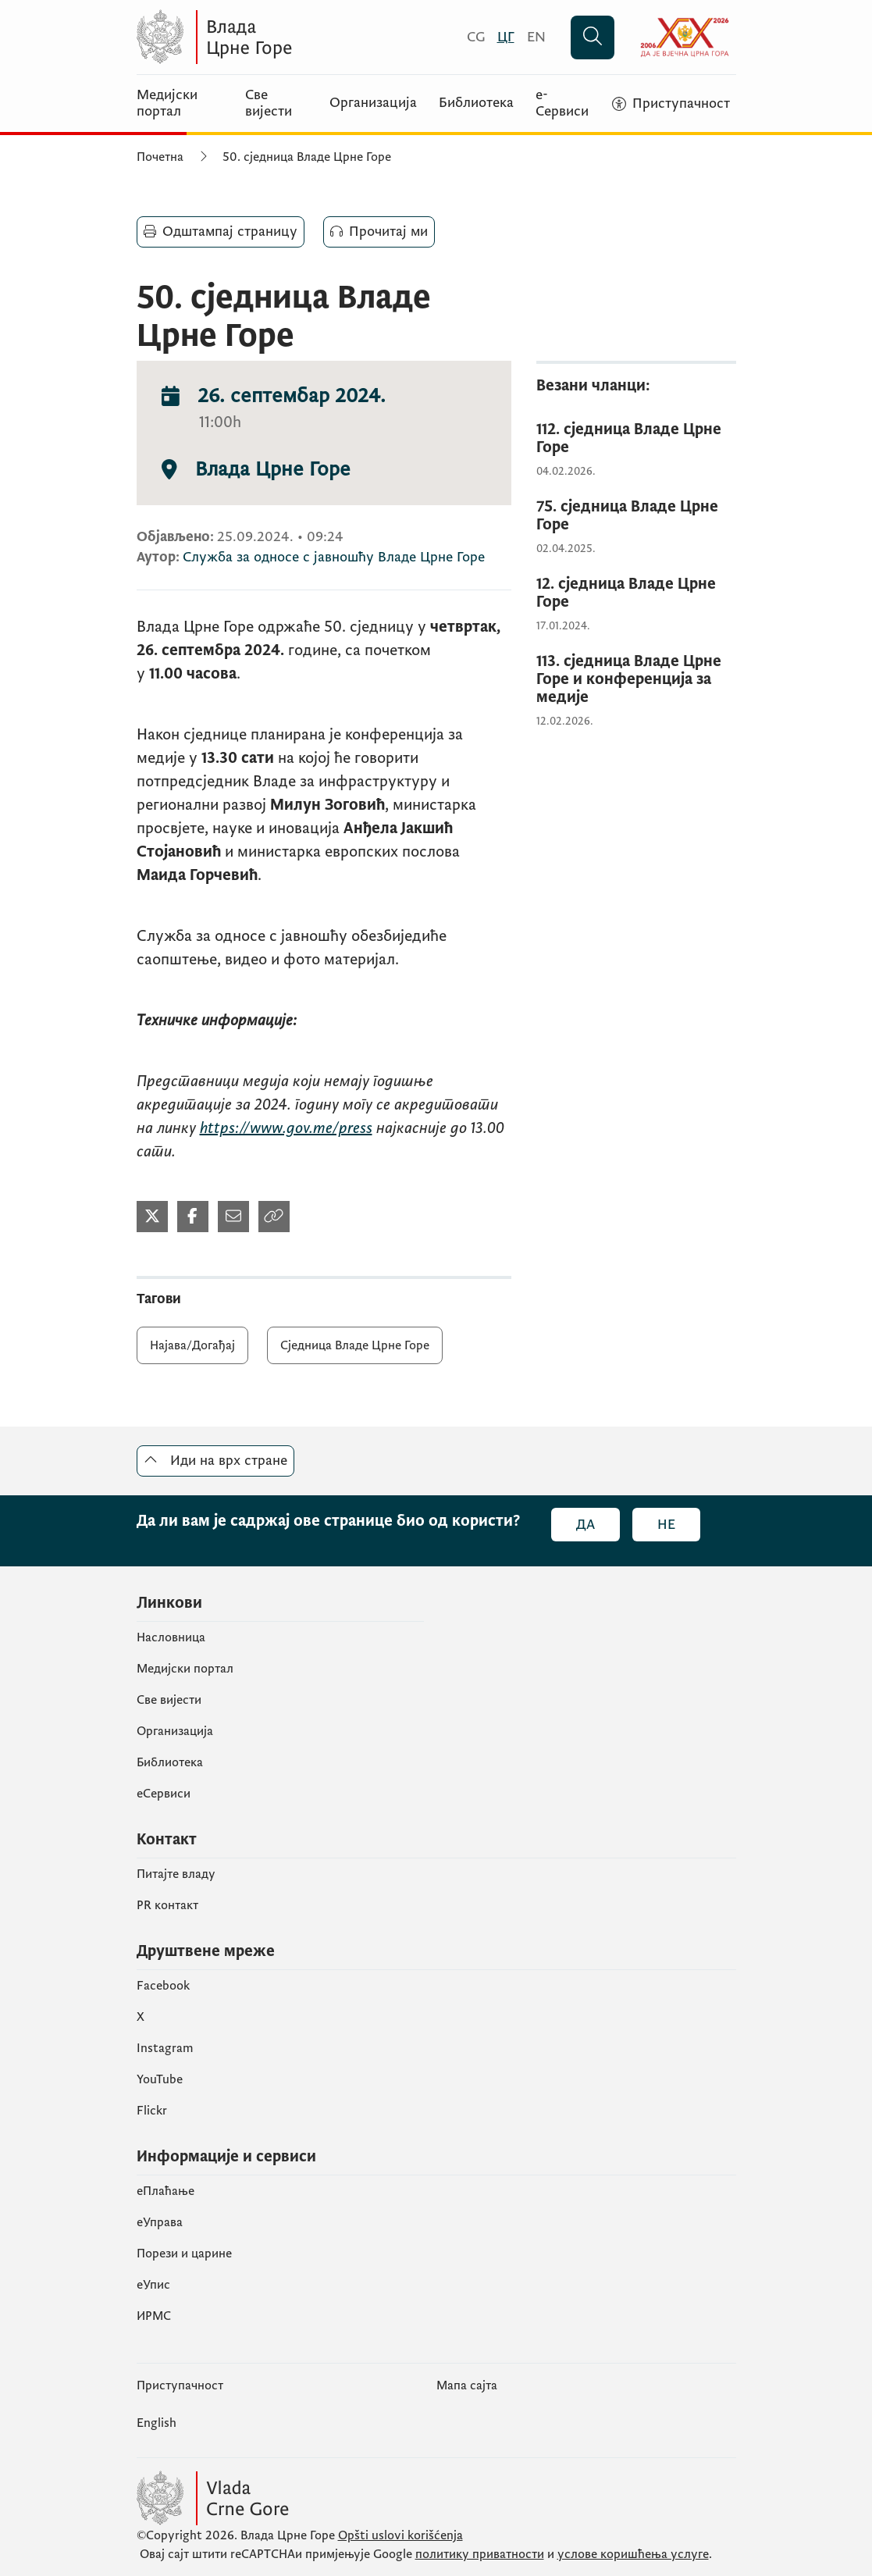  What do you see at coordinates (152, 2110) in the screenshot?
I see `Flickr` at bounding box center [152, 2110].